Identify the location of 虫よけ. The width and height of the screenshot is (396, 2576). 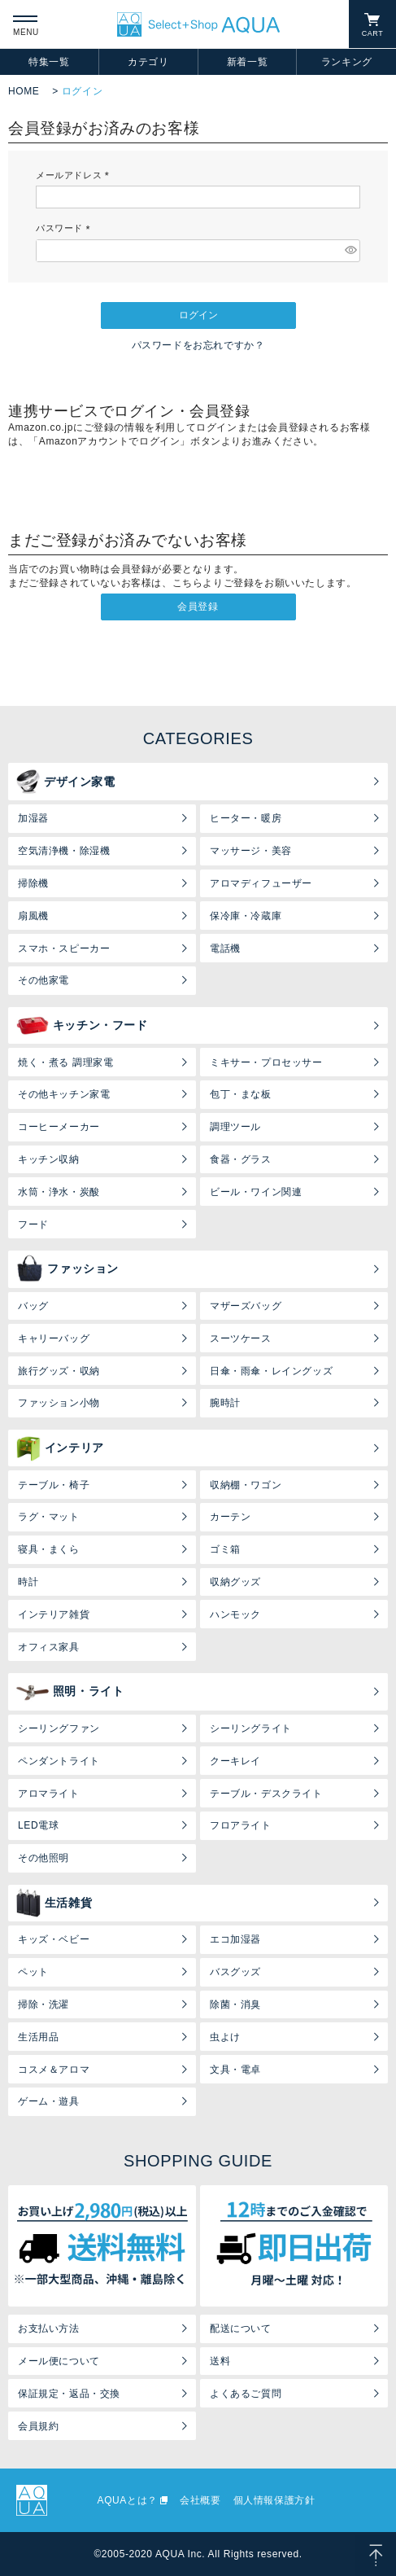
(225, 2037).